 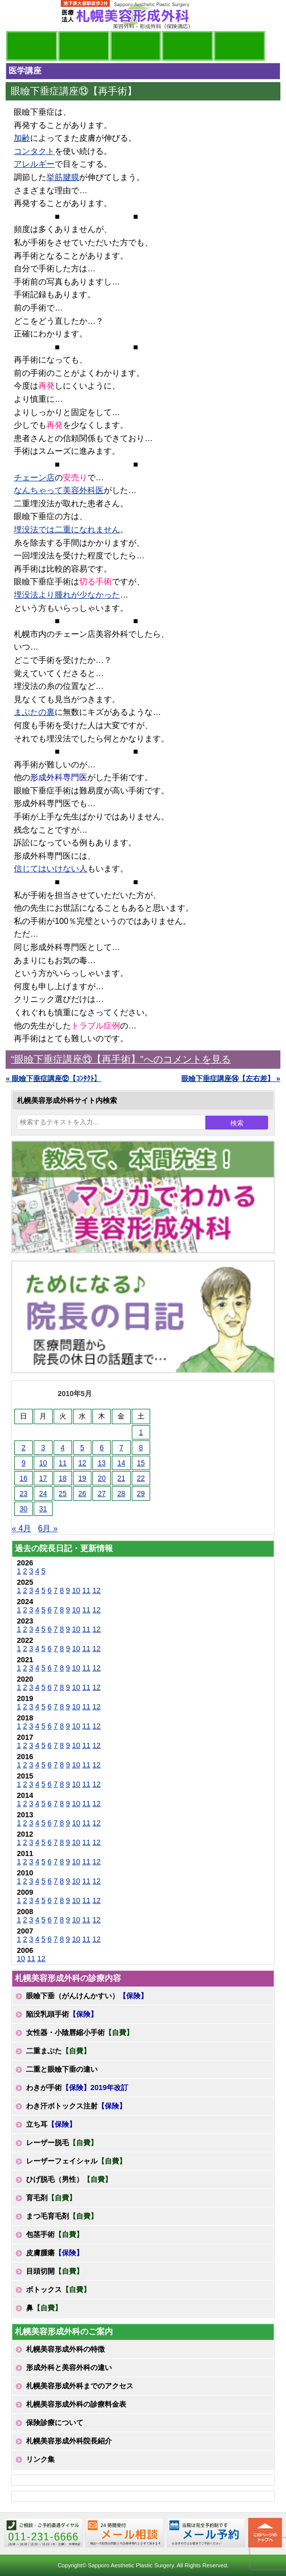 What do you see at coordinates (62, 177) in the screenshot?
I see `挙筋腱膜` at bounding box center [62, 177].